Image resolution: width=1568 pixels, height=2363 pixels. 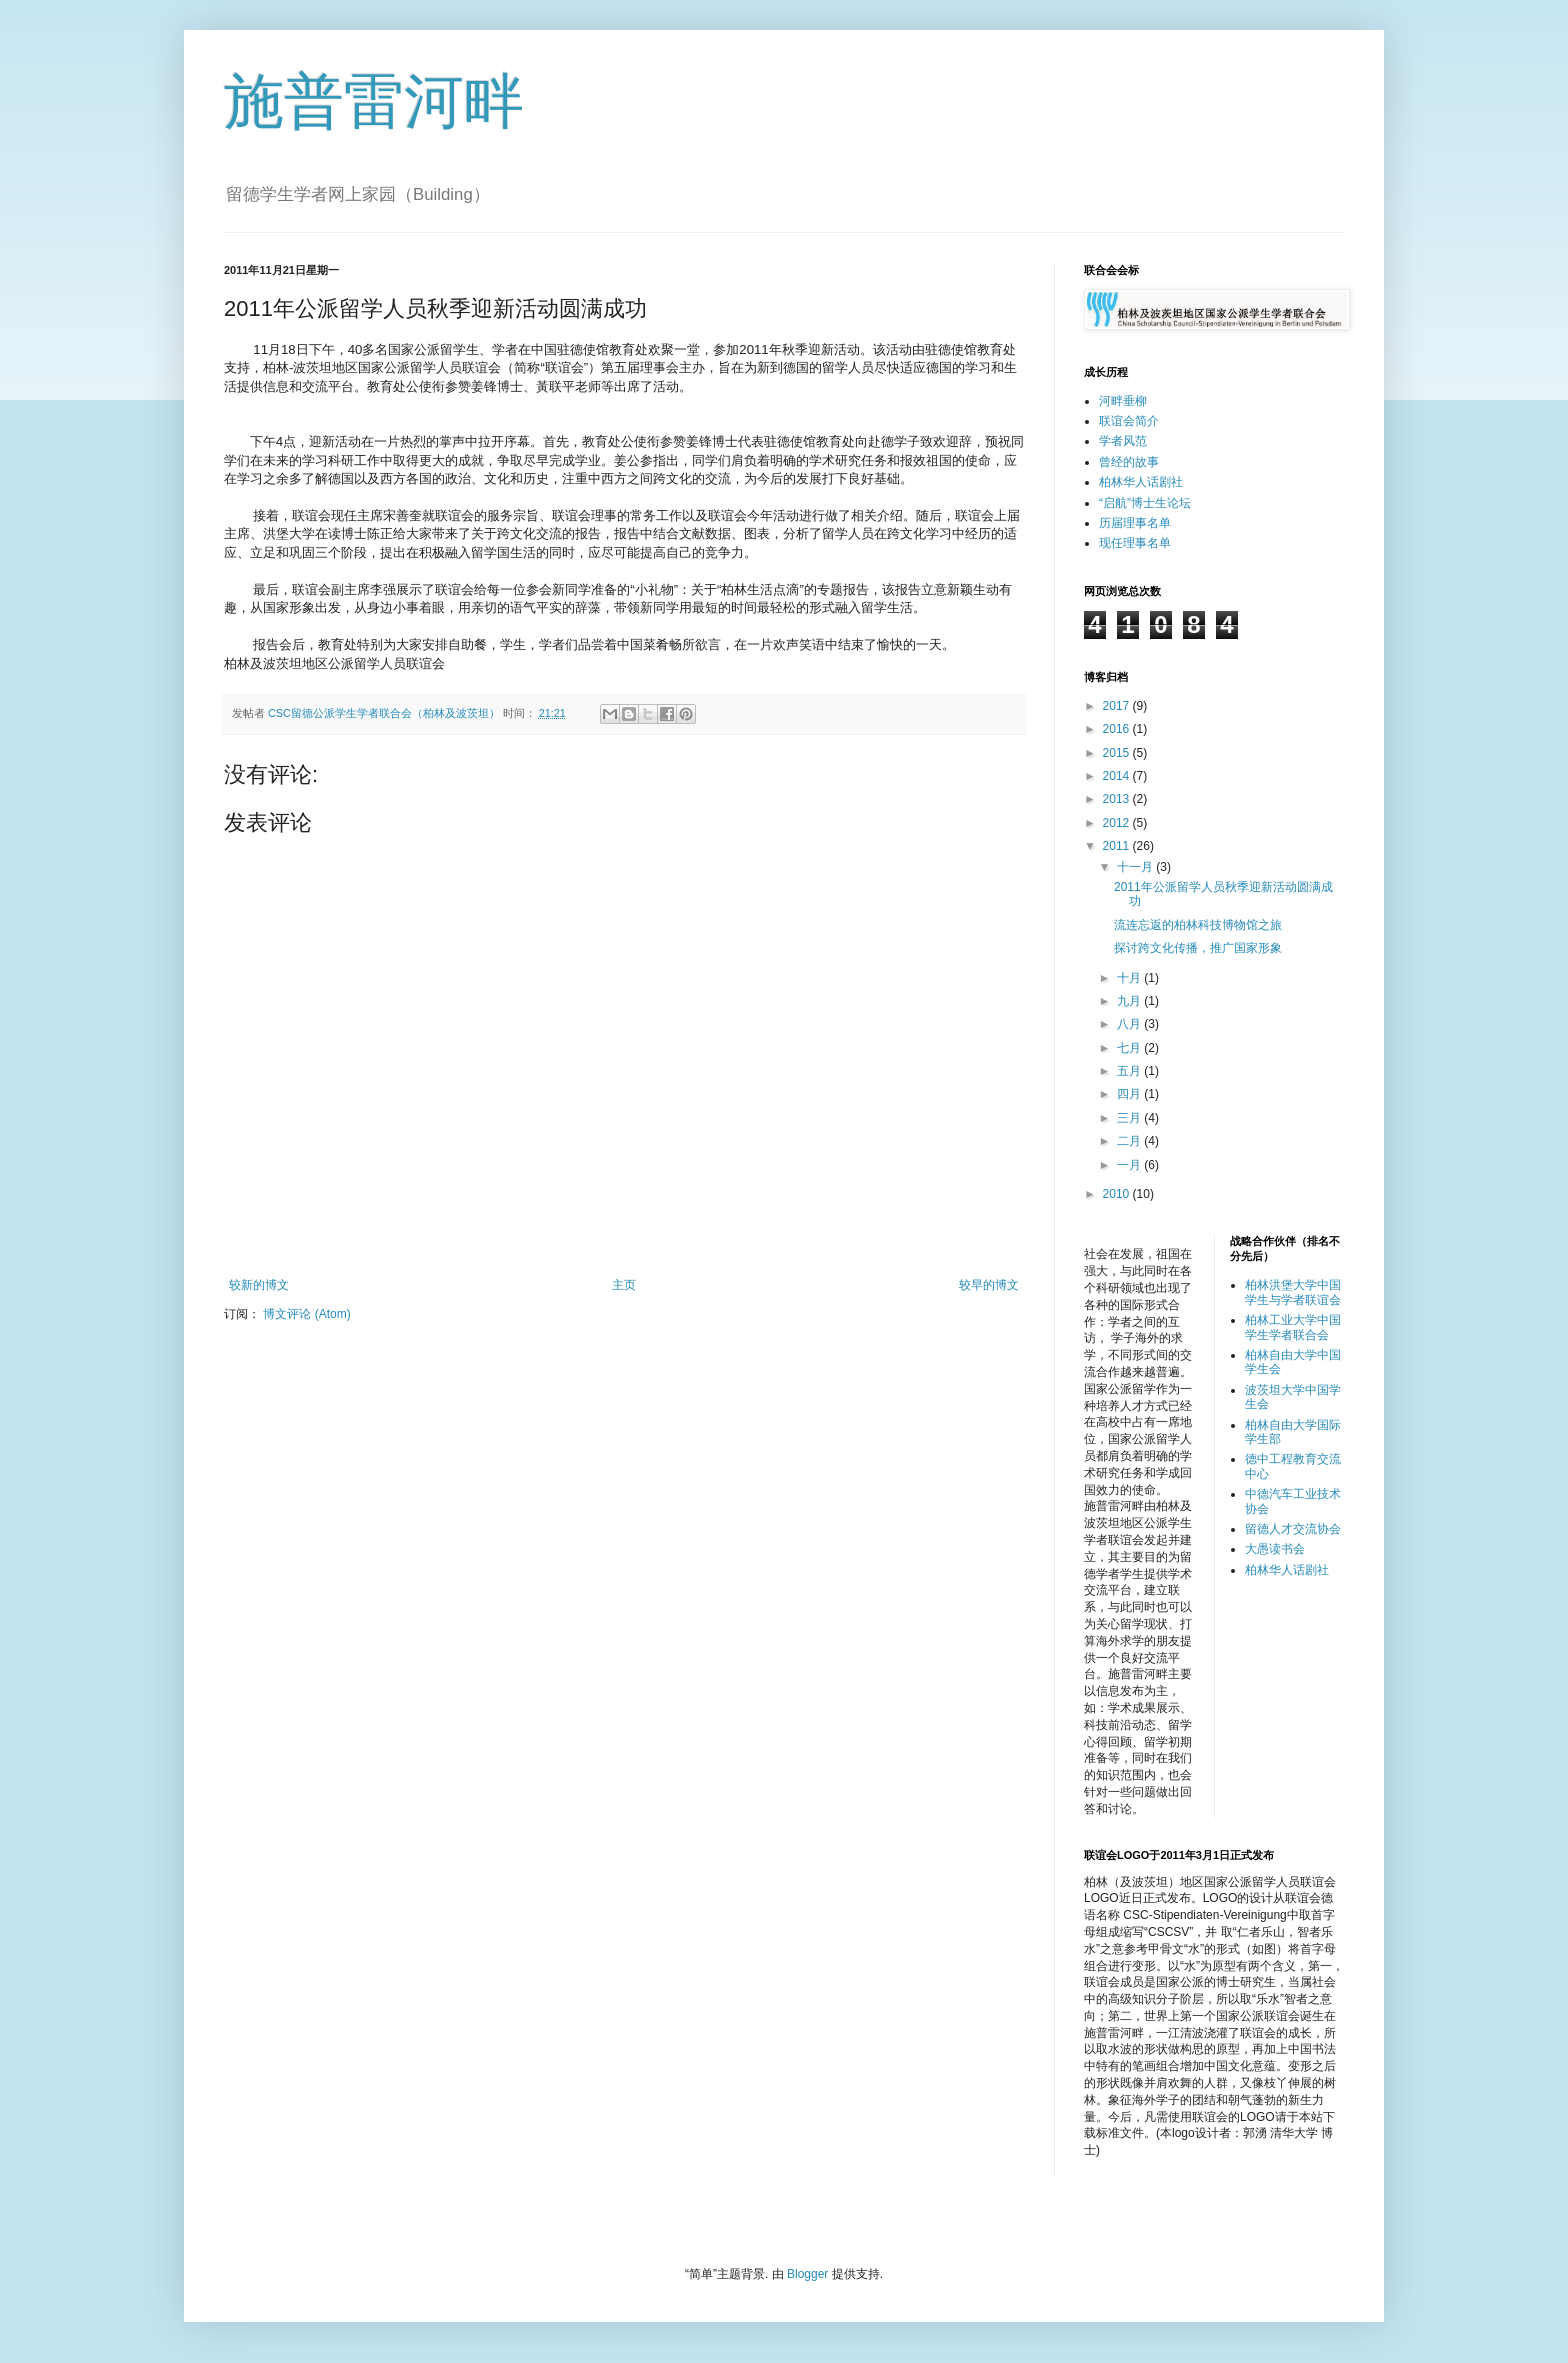 What do you see at coordinates (1130, 1048) in the screenshot?
I see `七月` at bounding box center [1130, 1048].